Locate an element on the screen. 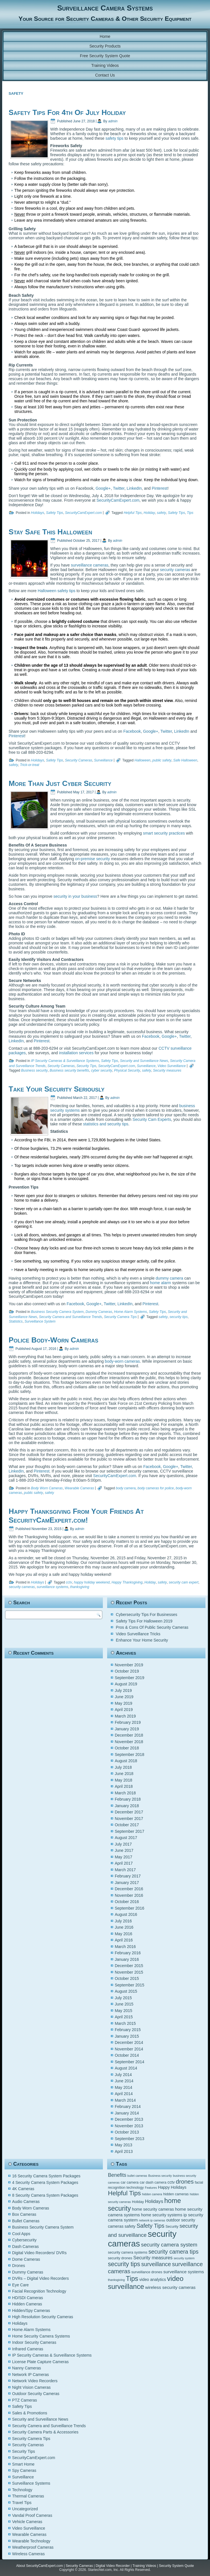  September 2018 is located at coordinates (129, 1754).